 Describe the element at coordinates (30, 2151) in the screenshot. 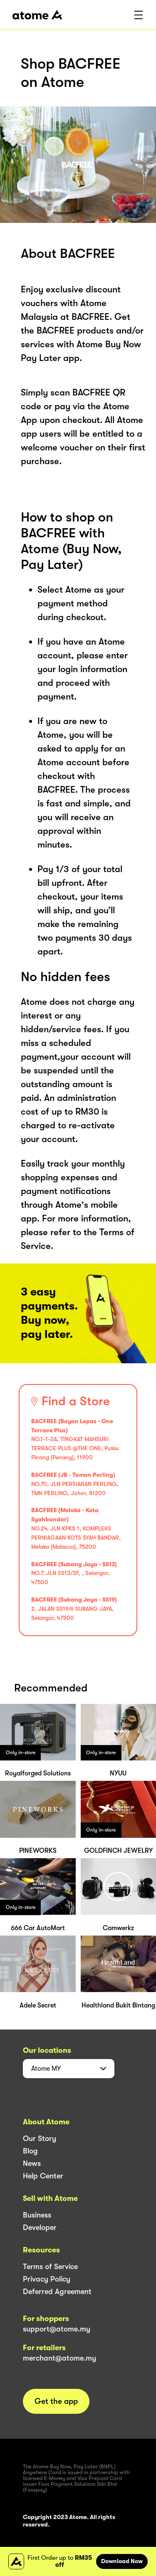

I see `Blog` at that location.